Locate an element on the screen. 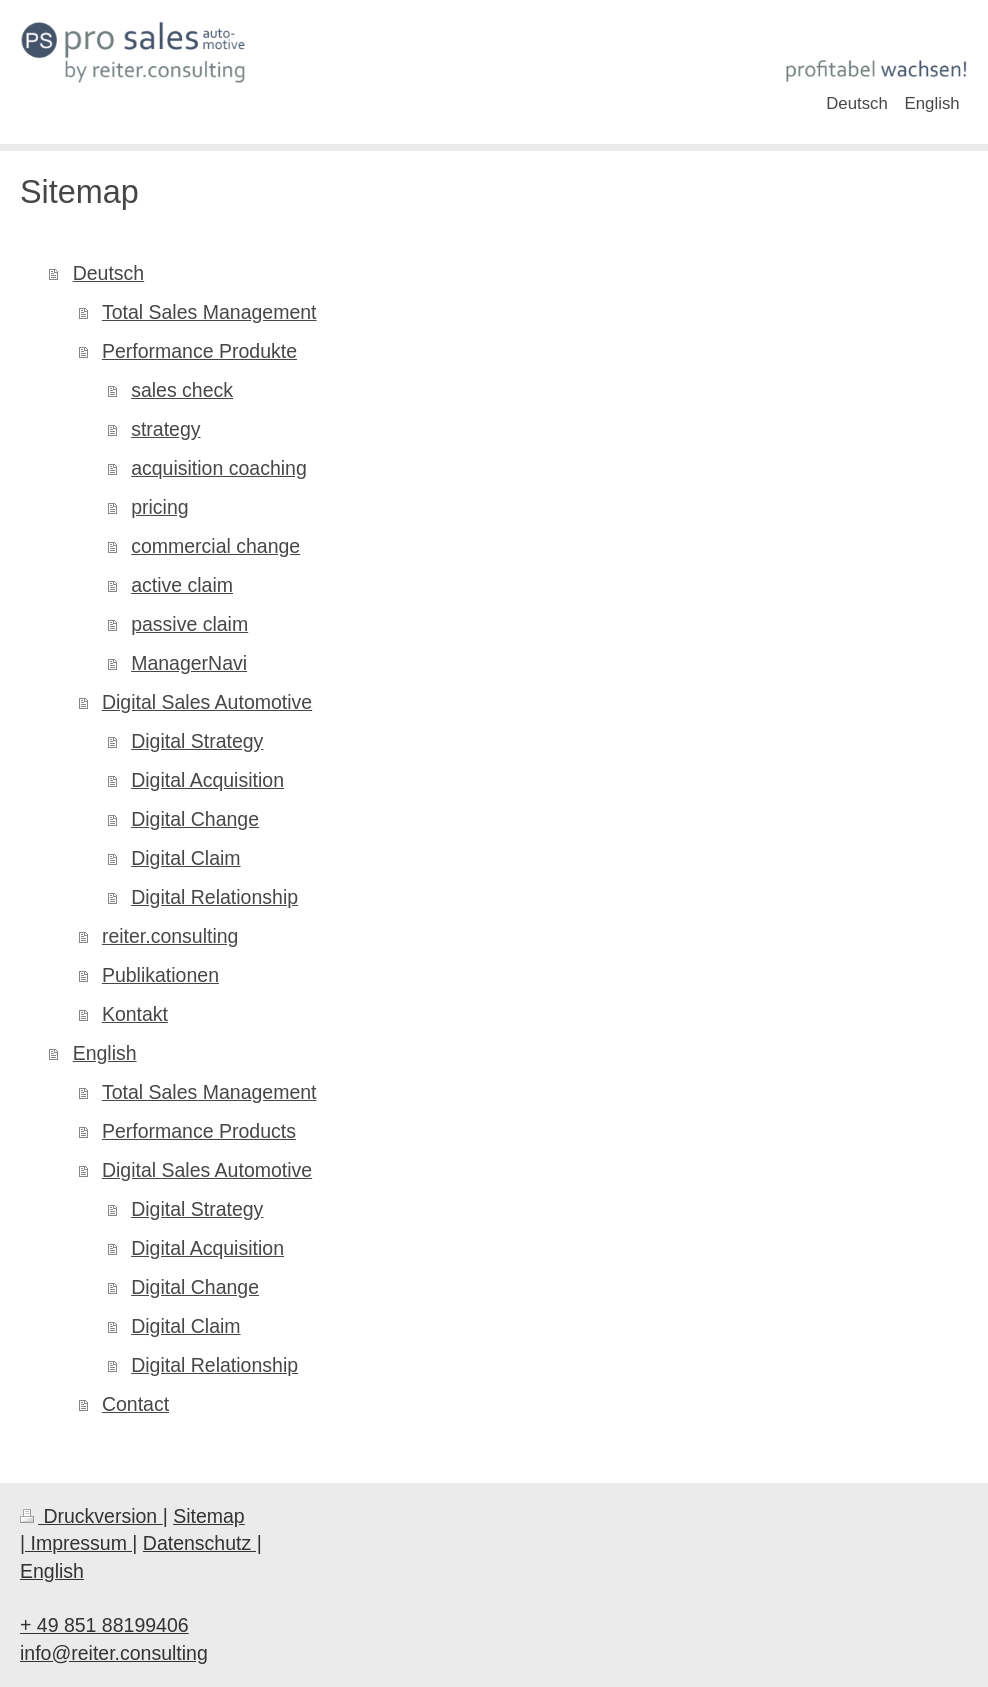 The height and width of the screenshot is (1687, 988). passive claim is located at coordinates (189, 624).